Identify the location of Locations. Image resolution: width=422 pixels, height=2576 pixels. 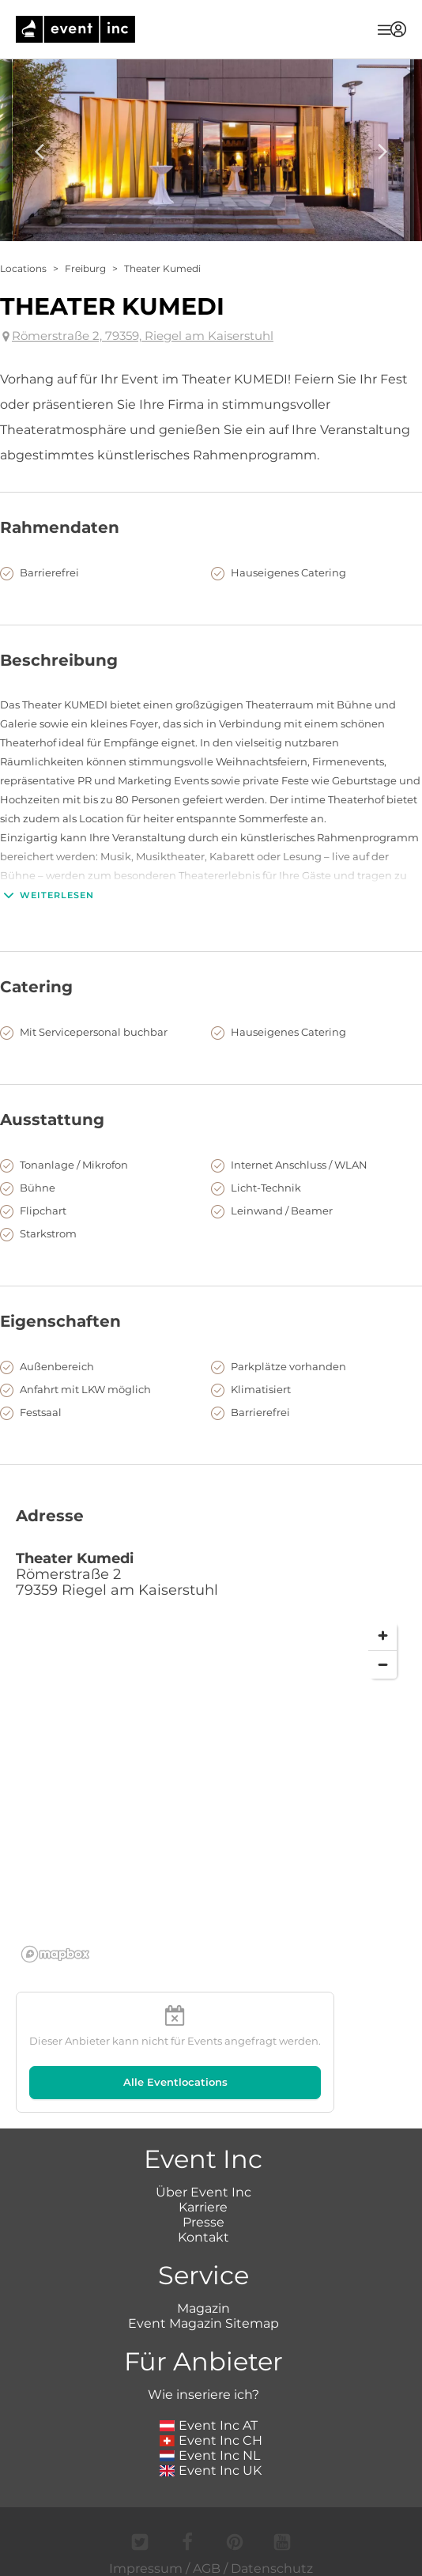
(23, 268).